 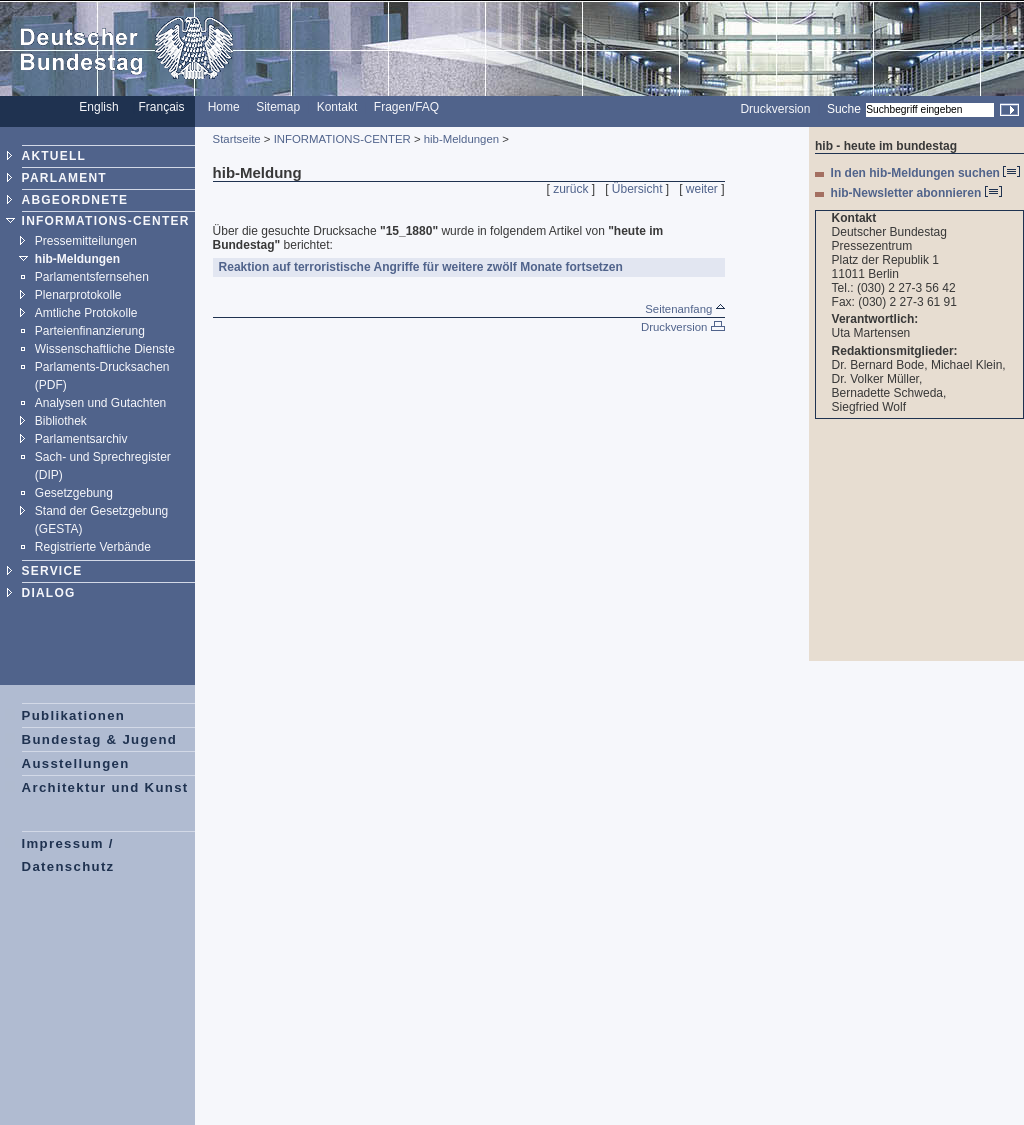 What do you see at coordinates (406, 107) in the screenshot?
I see `Fragen/FAQ` at bounding box center [406, 107].